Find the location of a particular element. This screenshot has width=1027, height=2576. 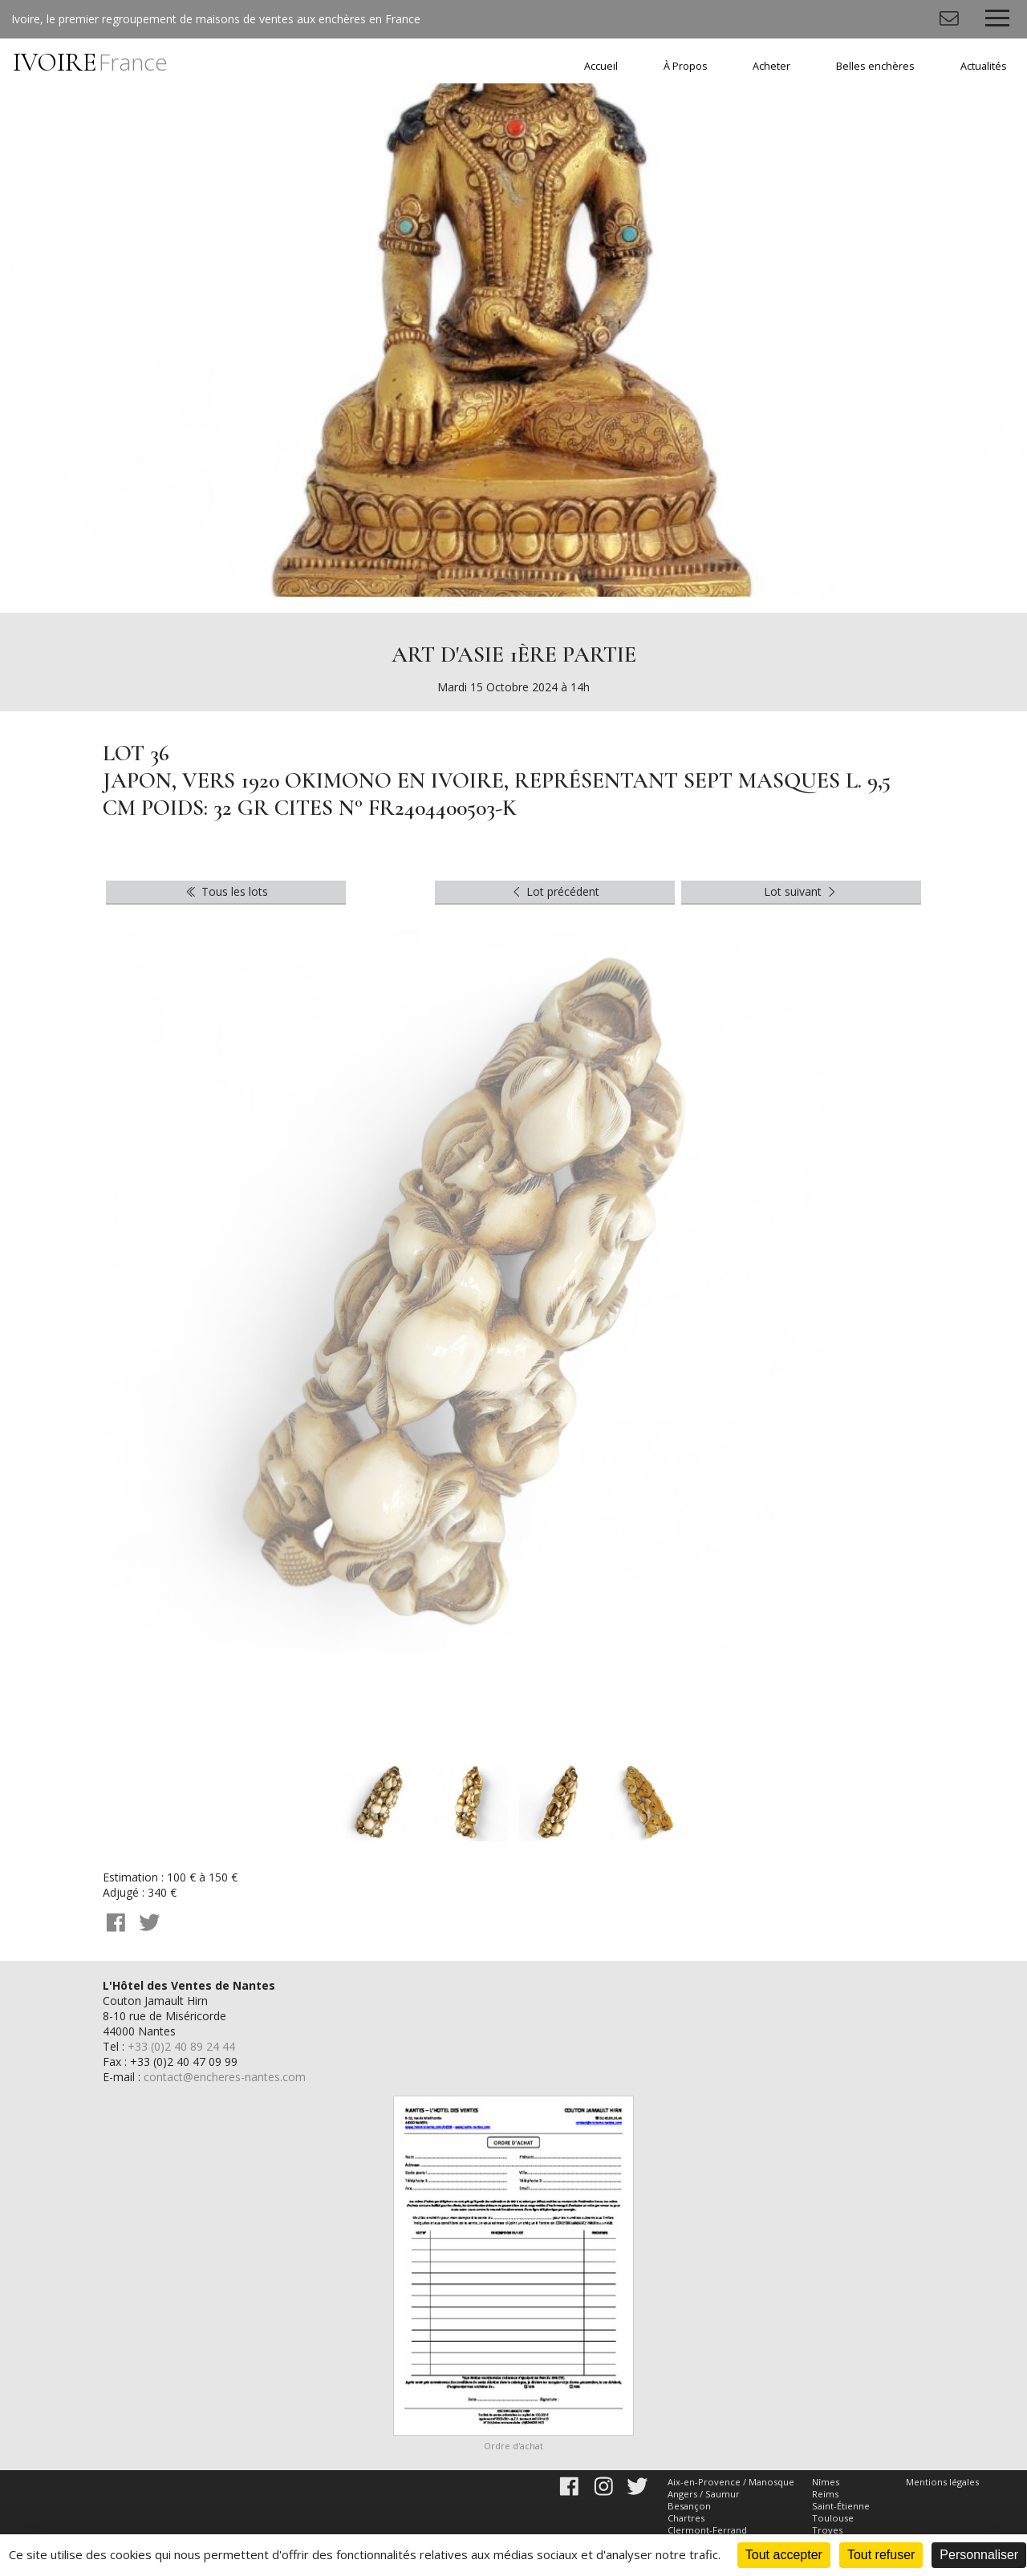

+33 (0)2 40 89 24 44 is located at coordinates (181, 2046).